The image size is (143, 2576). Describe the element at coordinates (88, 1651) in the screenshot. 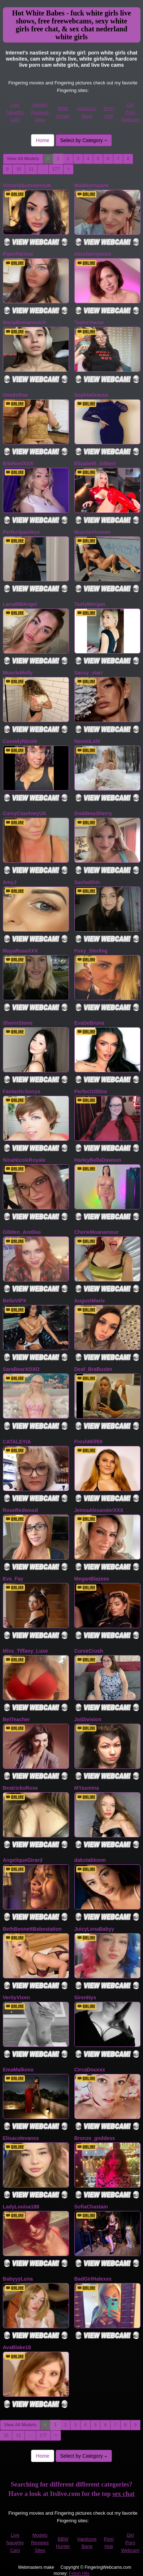

I see `CurveCrush` at that location.